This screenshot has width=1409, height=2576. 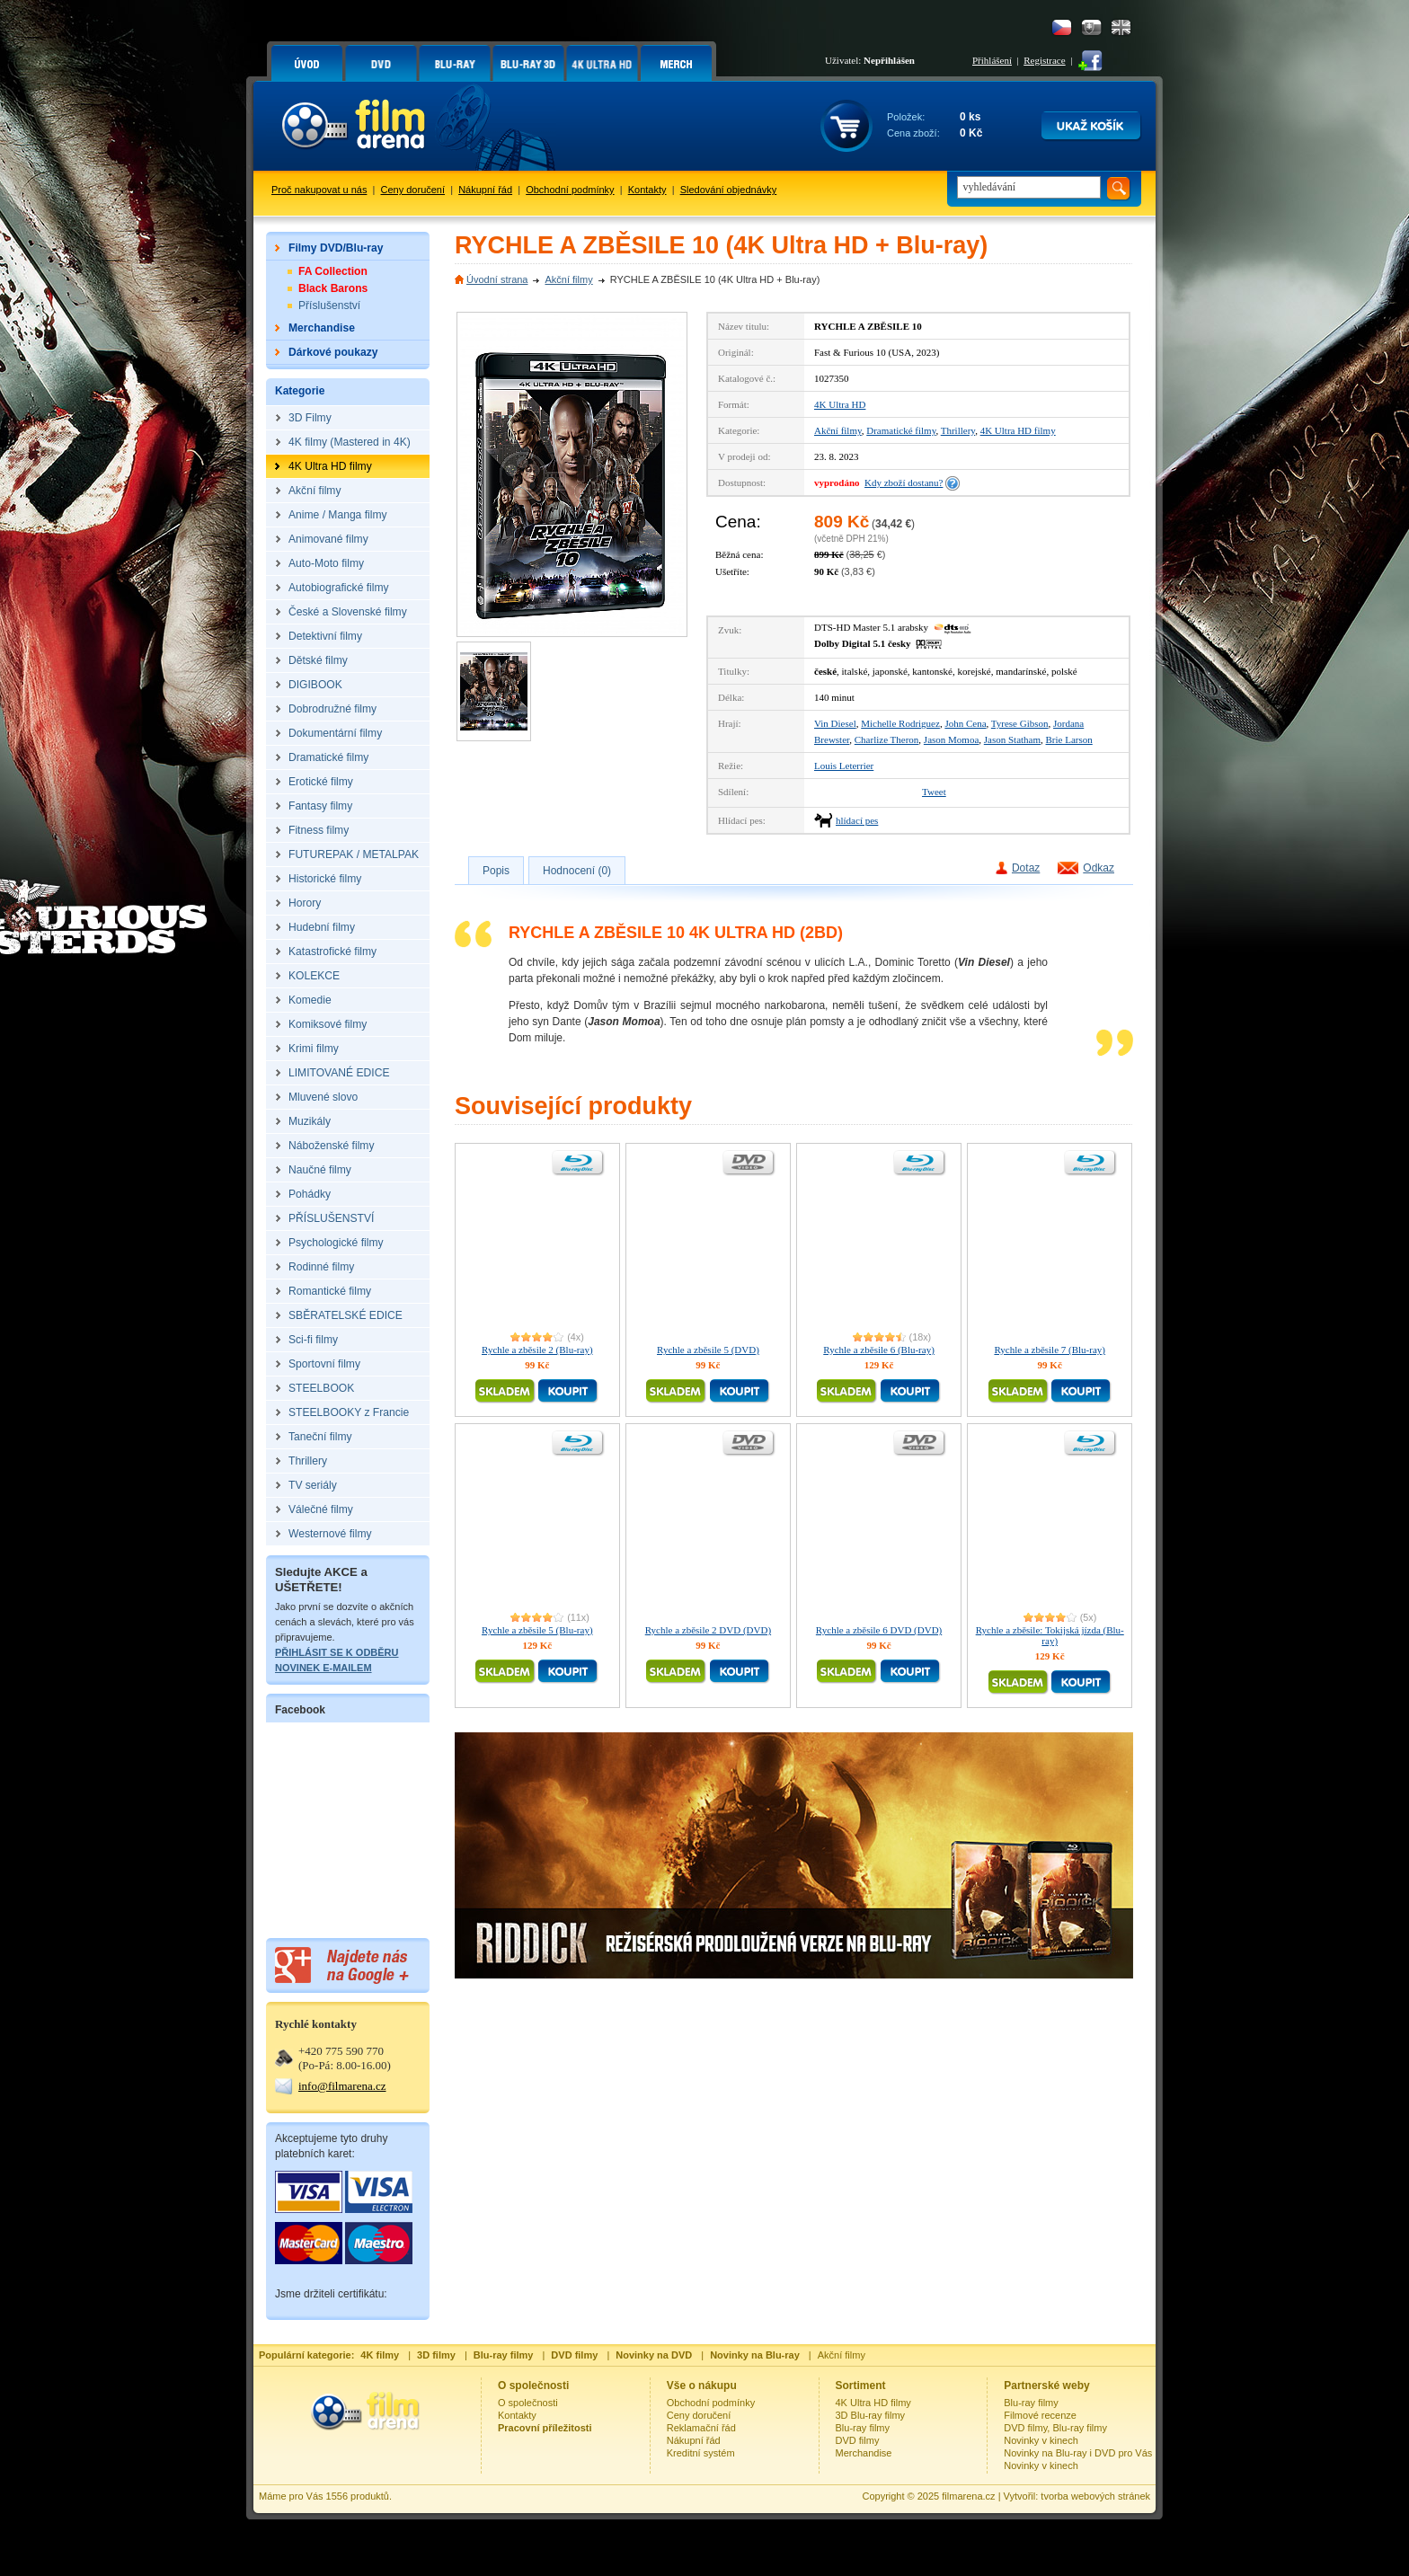 What do you see at coordinates (965, 723) in the screenshot?
I see `John Cena` at bounding box center [965, 723].